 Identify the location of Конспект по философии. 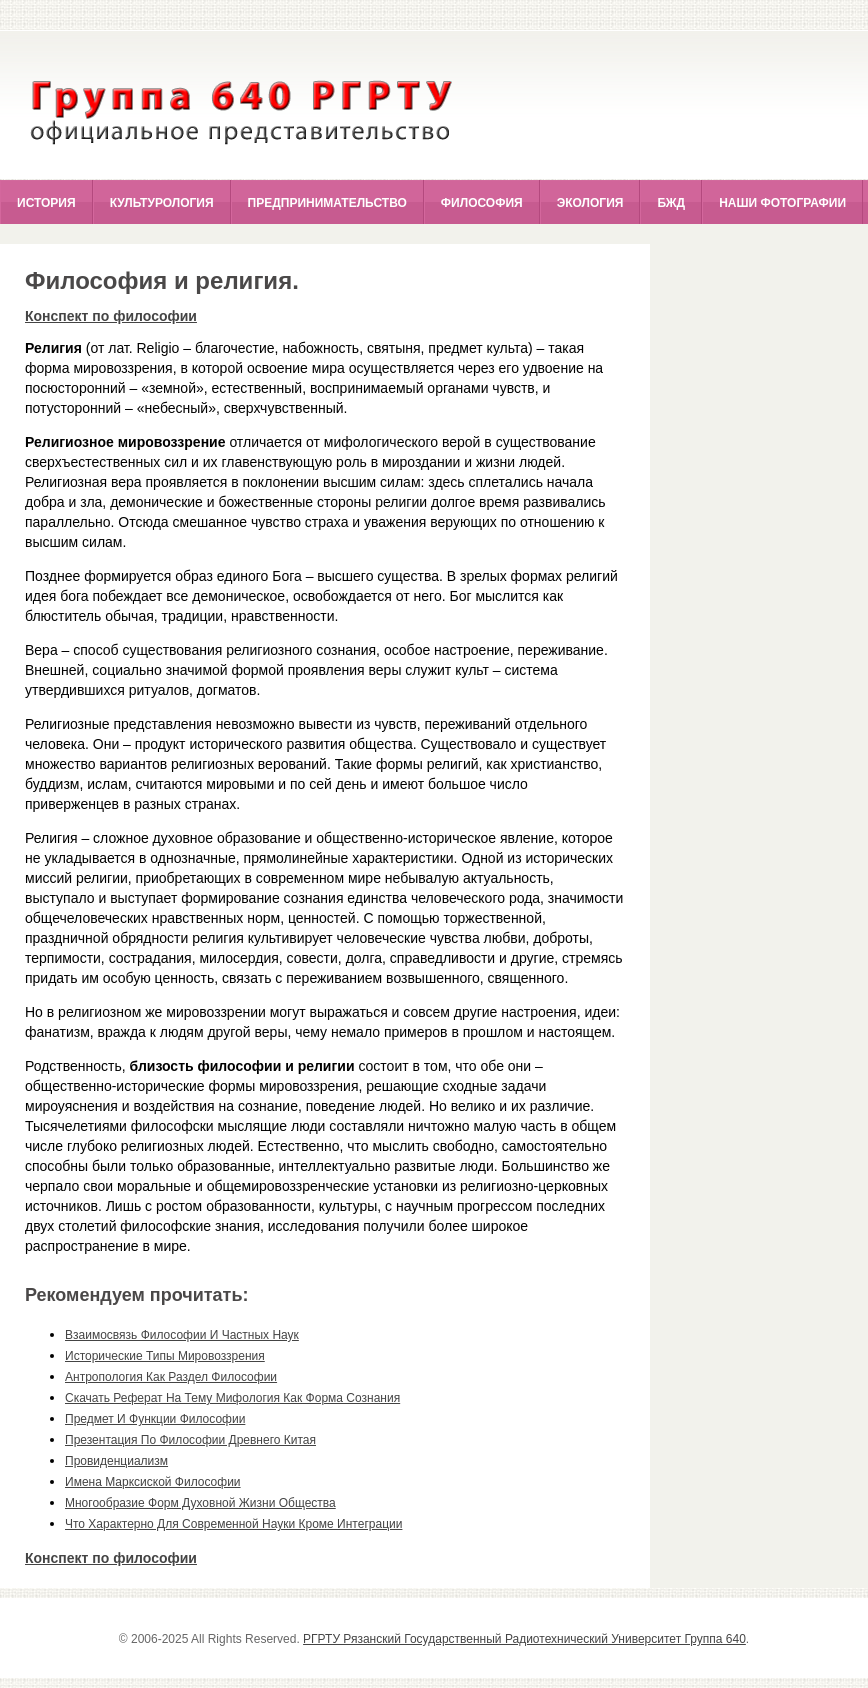
(111, 316).